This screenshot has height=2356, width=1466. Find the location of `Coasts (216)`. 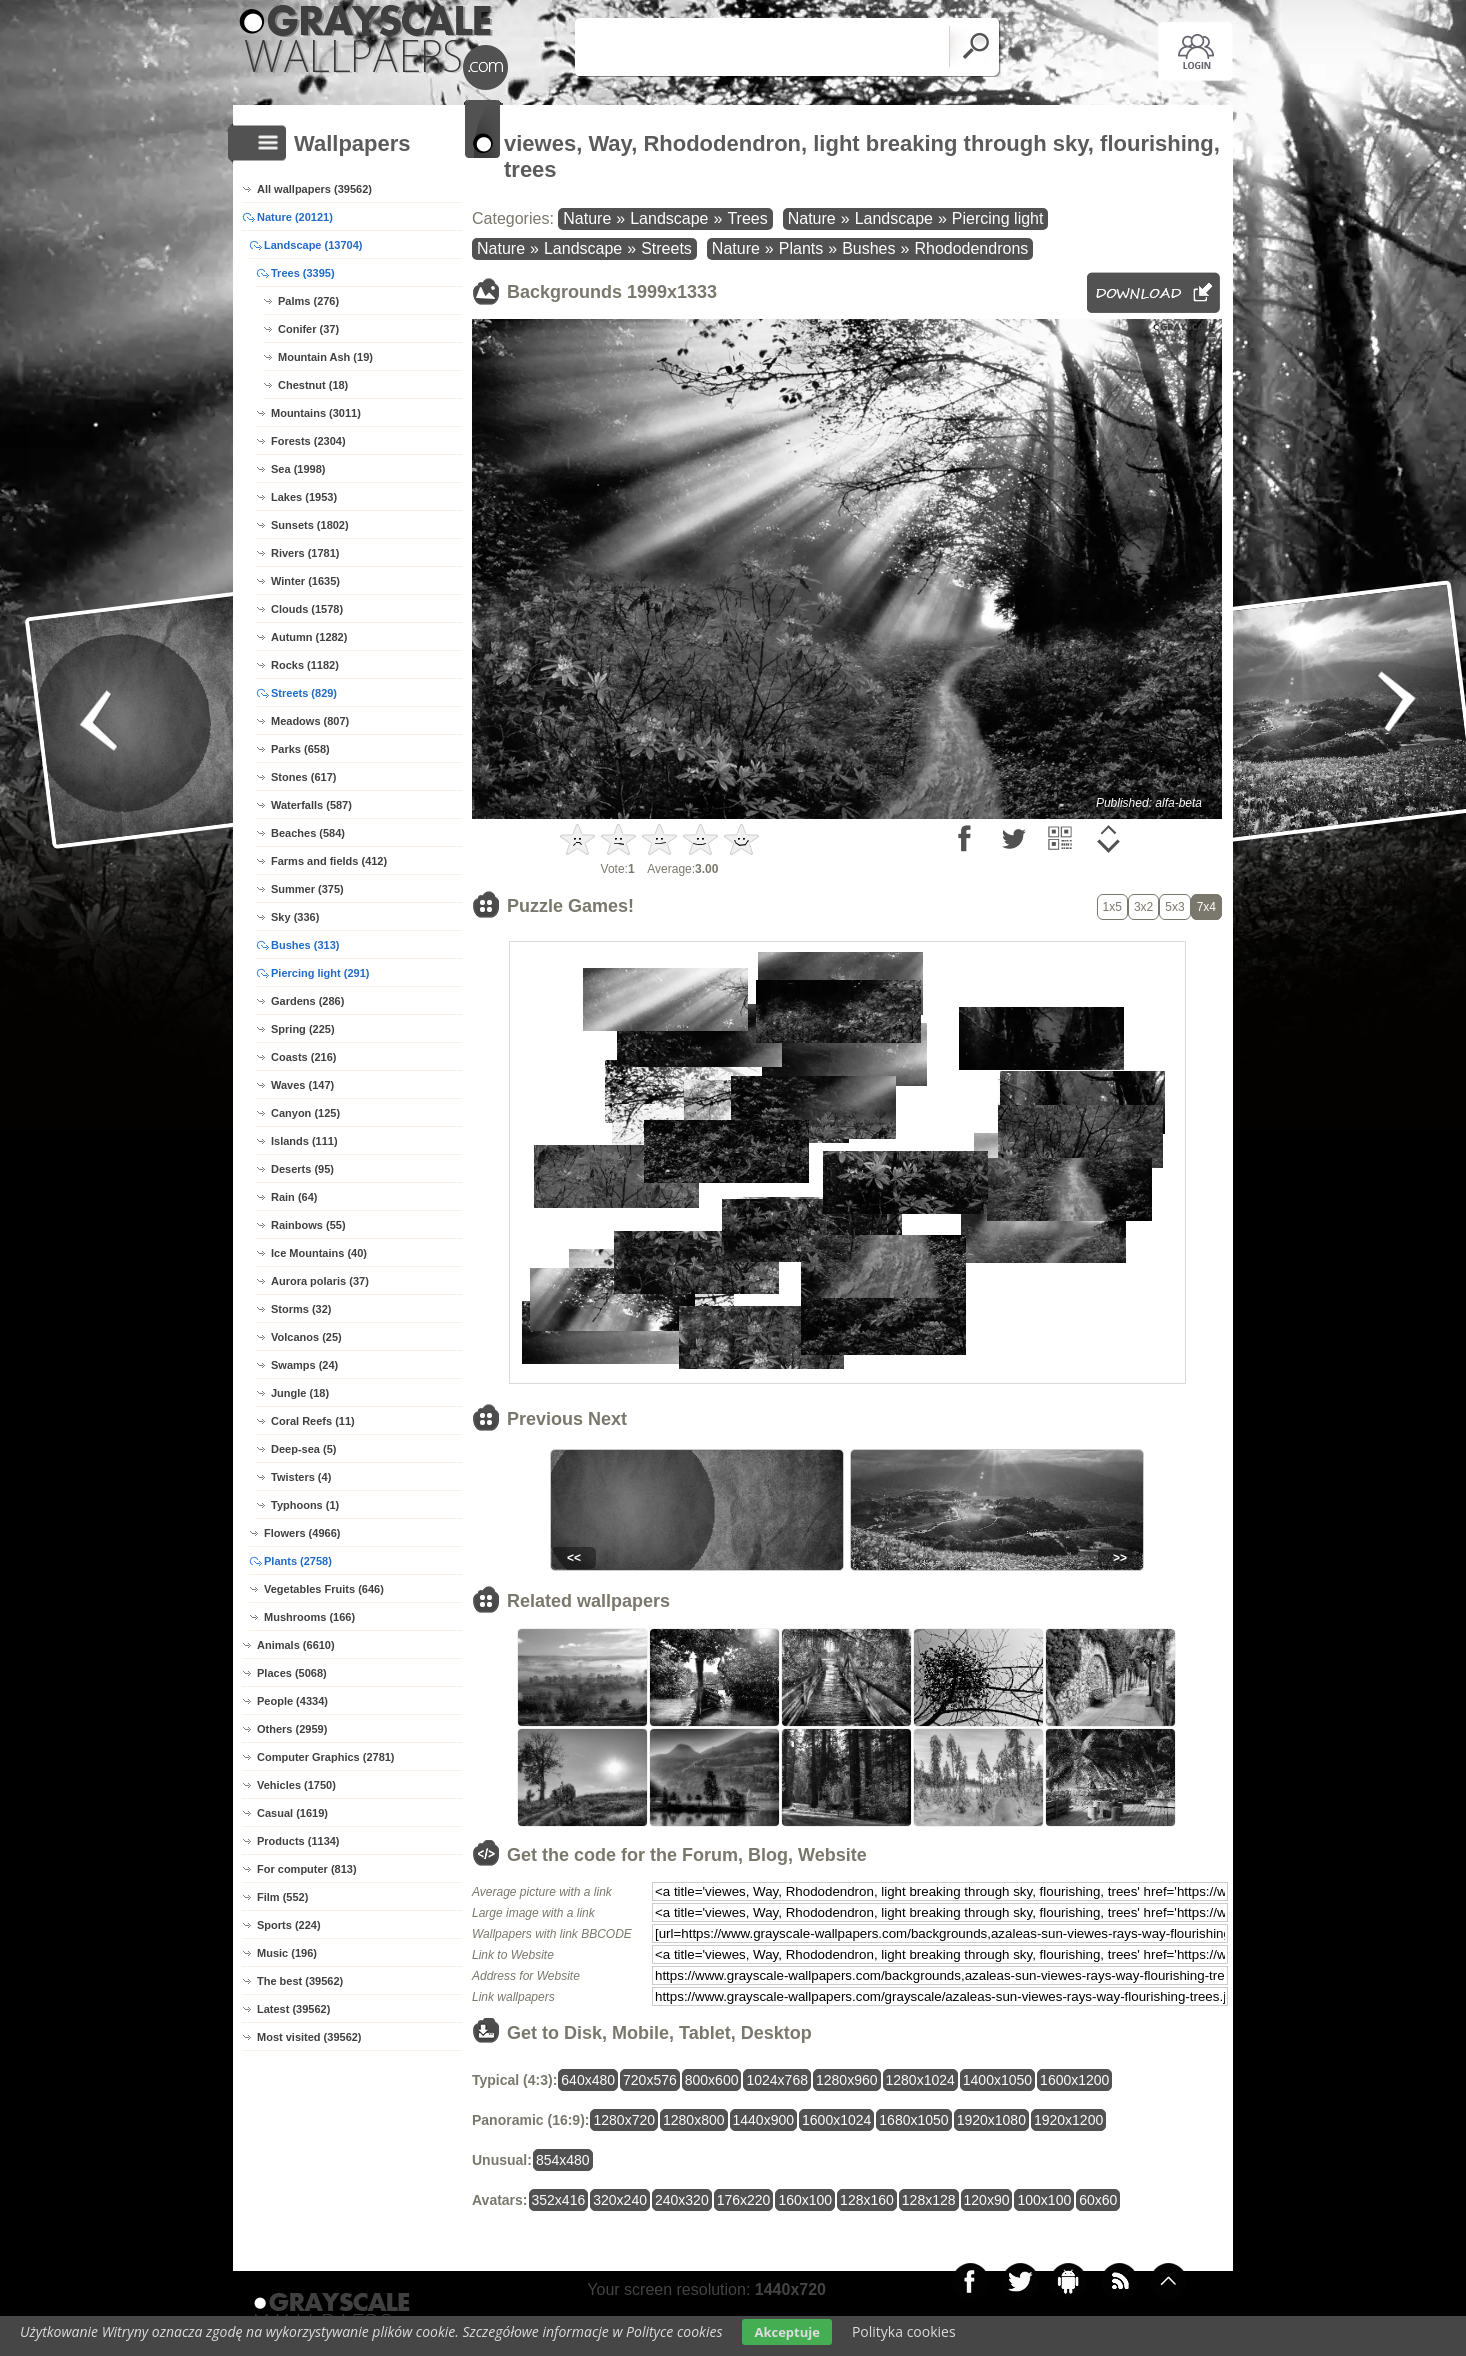

Coasts (216) is located at coordinates (303, 1057).